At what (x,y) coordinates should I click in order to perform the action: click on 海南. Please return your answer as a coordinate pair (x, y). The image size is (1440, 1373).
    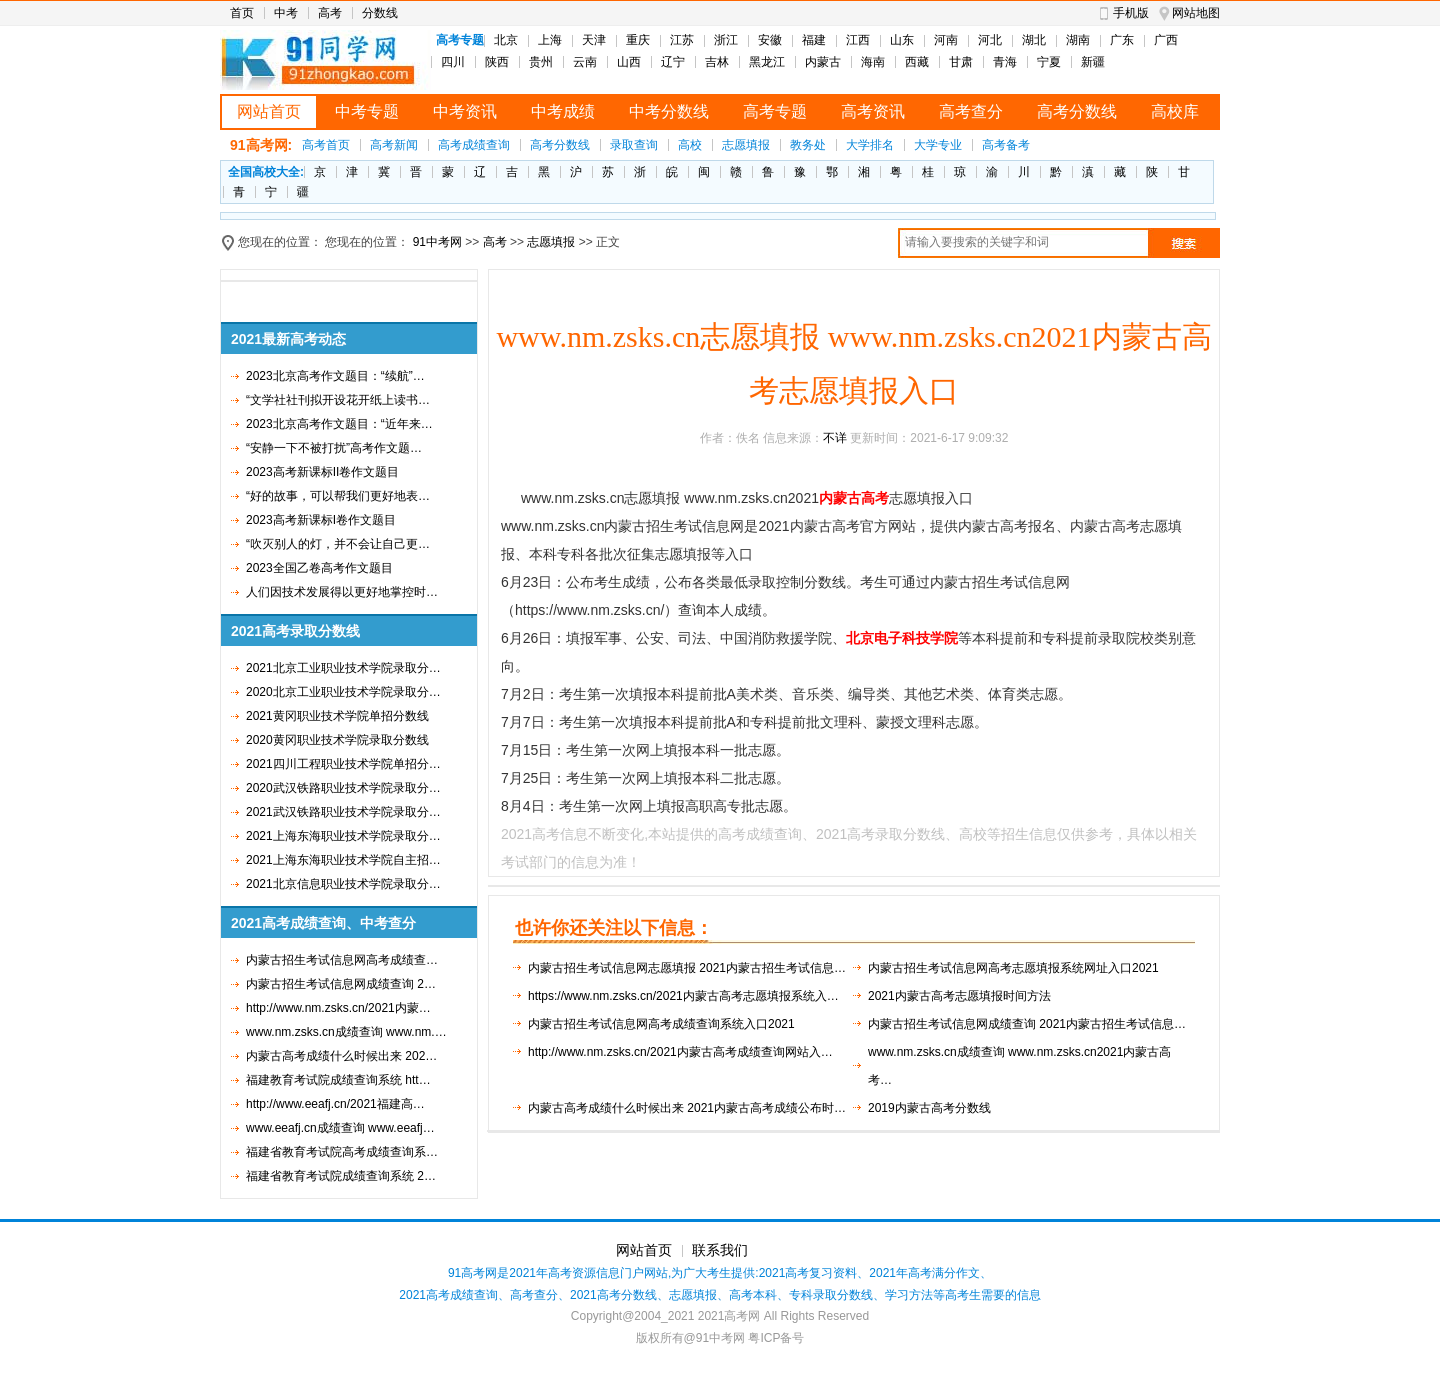
    Looking at the image, I should click on (873, 62).